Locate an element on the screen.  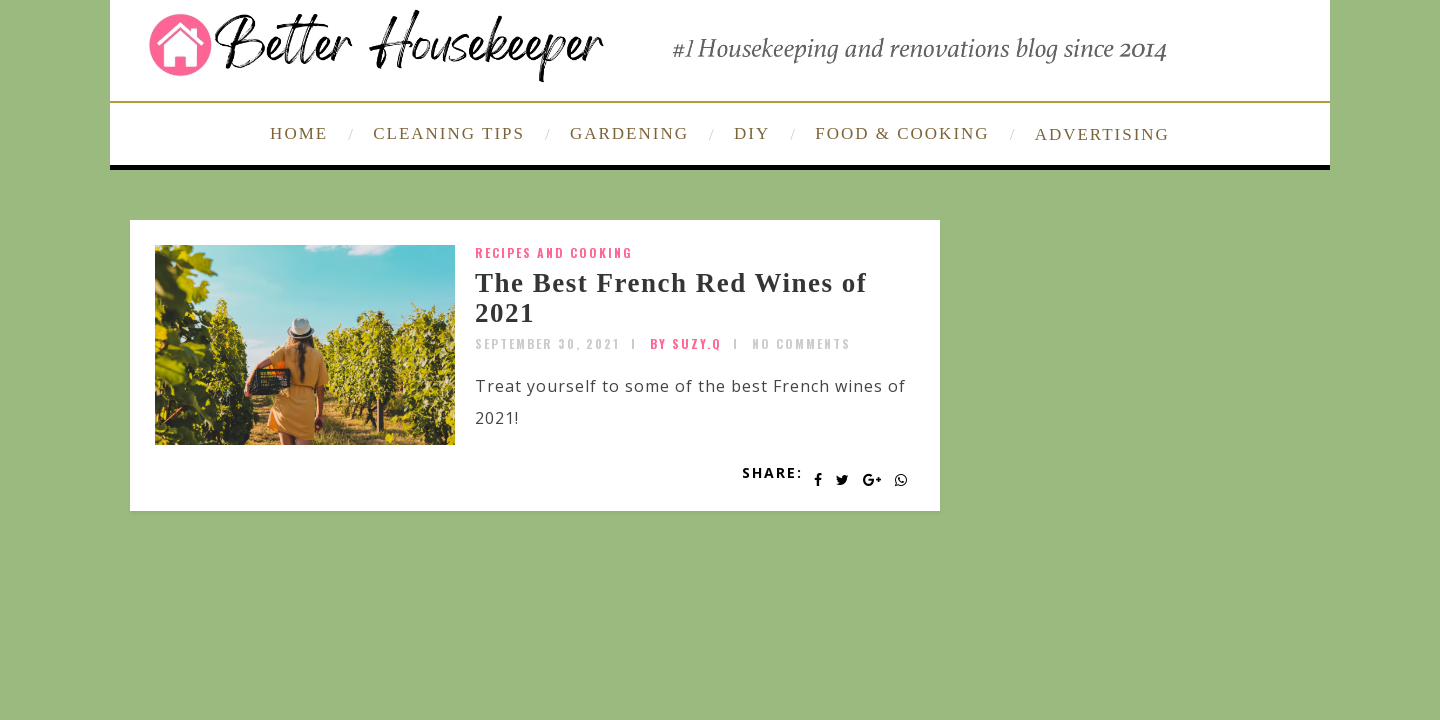
by SUZY.Q is located at coordinates (686, 343).